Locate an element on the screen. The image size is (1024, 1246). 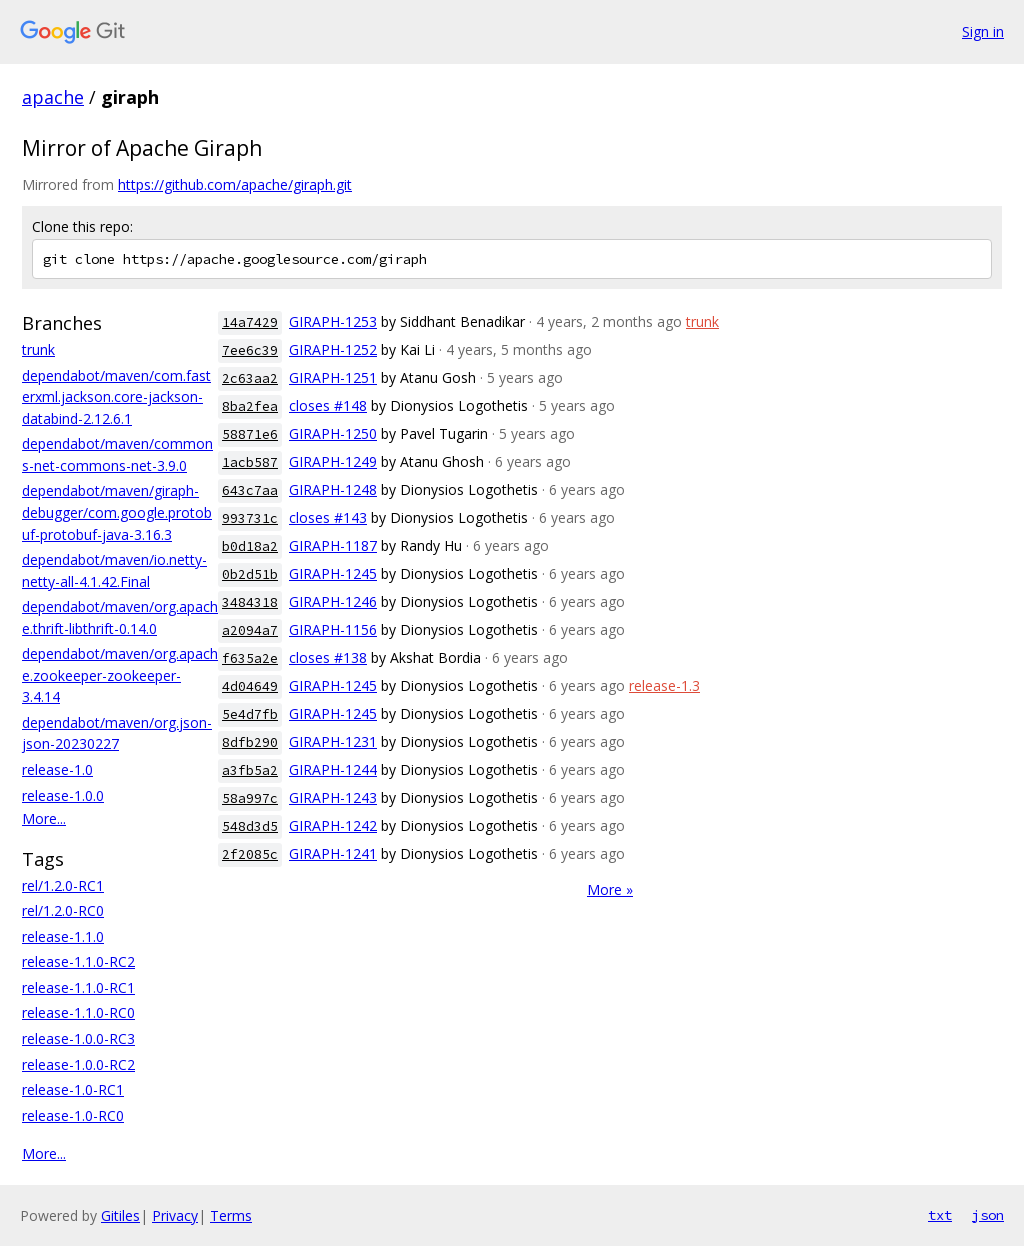
7ee6c39 is located at coordinates (250, 350).